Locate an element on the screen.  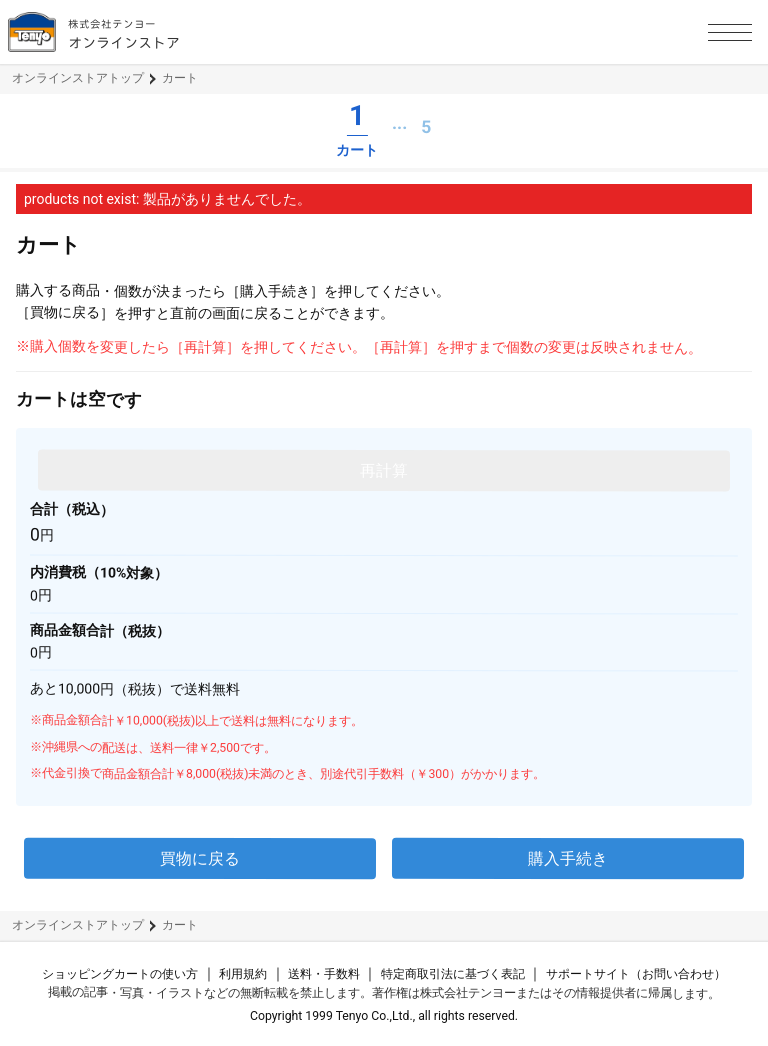
購入手続き is located at coordinates (568, 858).